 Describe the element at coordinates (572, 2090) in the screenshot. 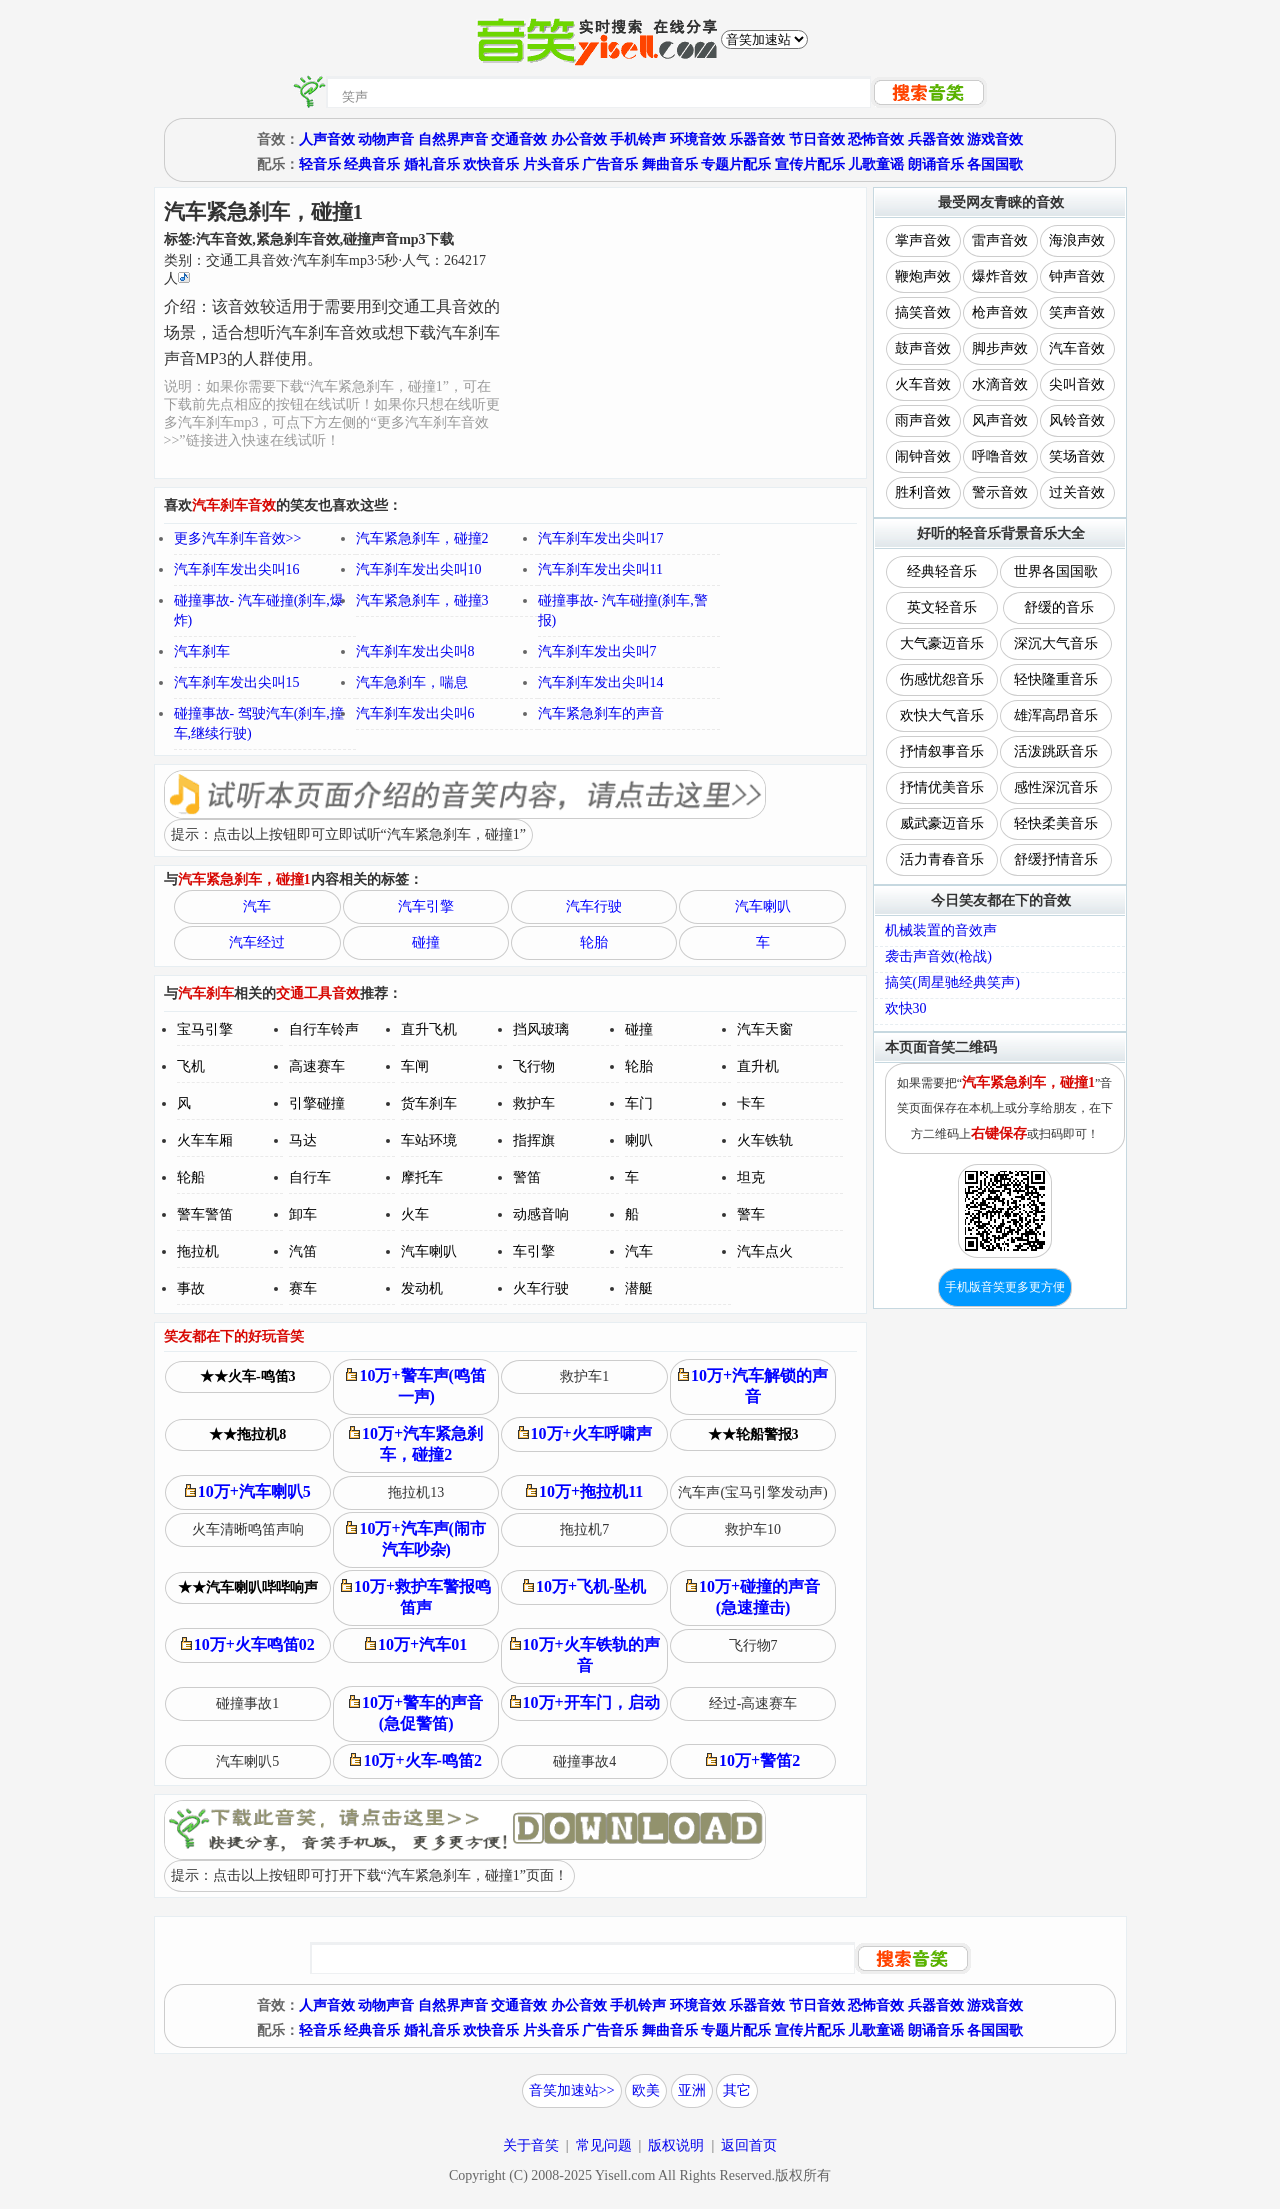

I see `音笑加速站>>` at that location.